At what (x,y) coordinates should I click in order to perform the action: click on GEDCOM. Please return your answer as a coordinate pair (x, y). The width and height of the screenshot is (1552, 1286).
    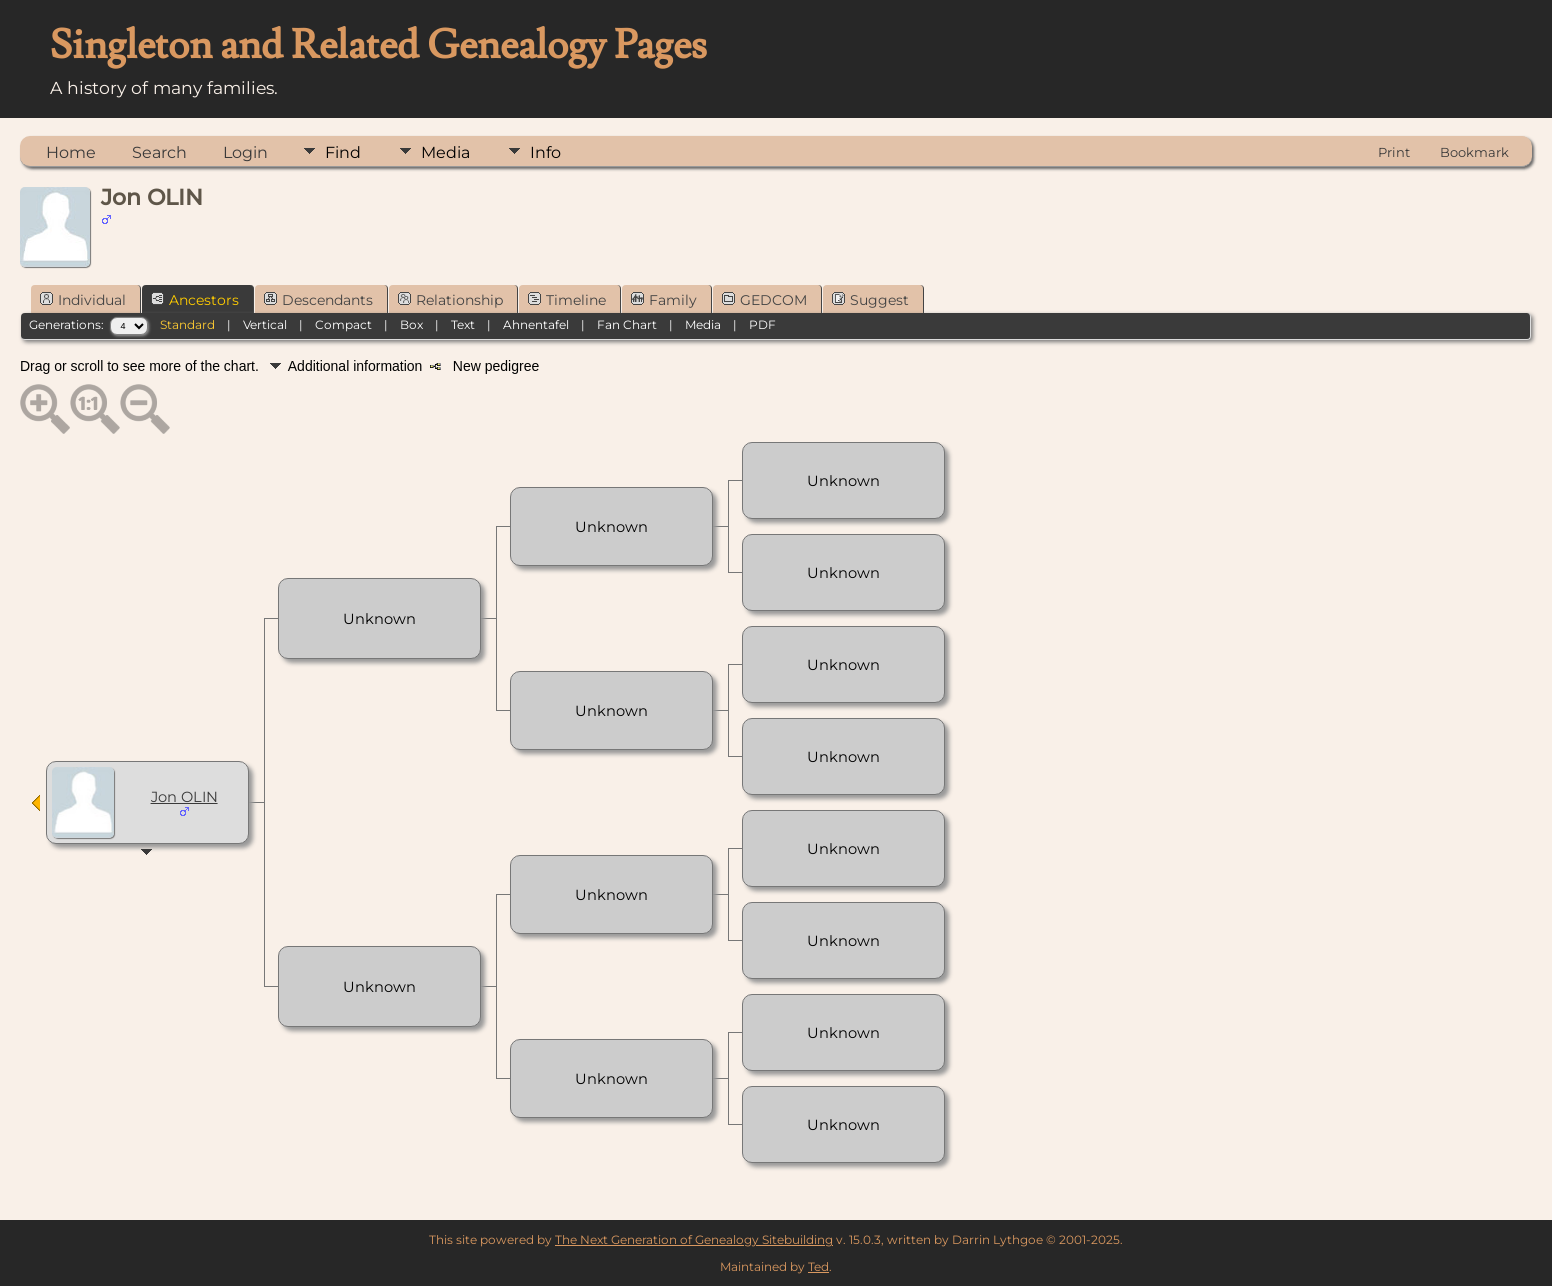
    Looking at the image, I should click on (764, 300).